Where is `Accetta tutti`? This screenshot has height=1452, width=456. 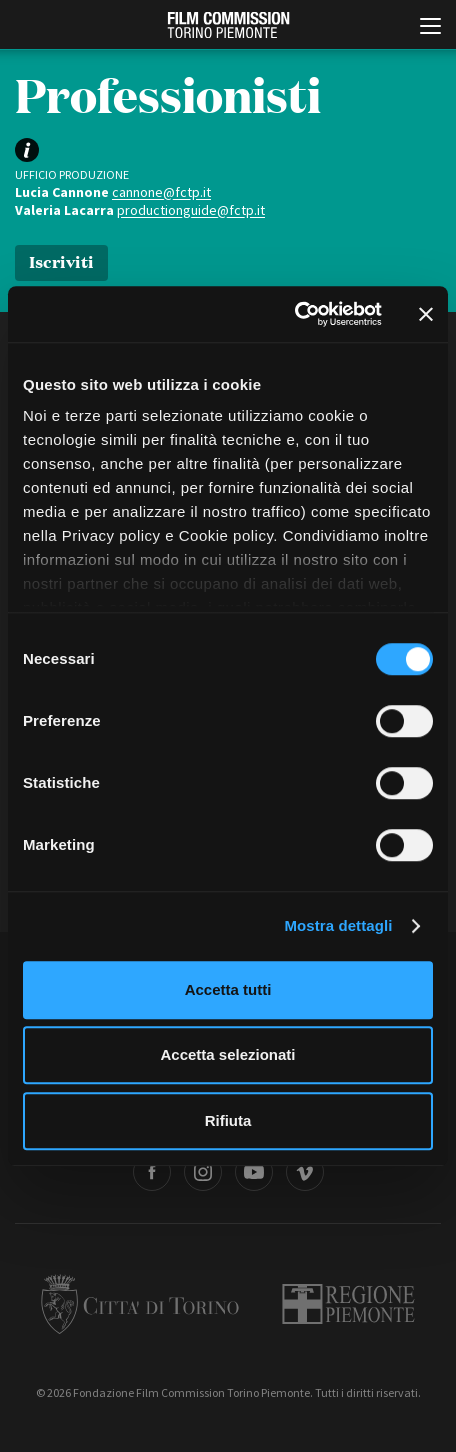 Accetta tutti is located at coordinates (228, 989).